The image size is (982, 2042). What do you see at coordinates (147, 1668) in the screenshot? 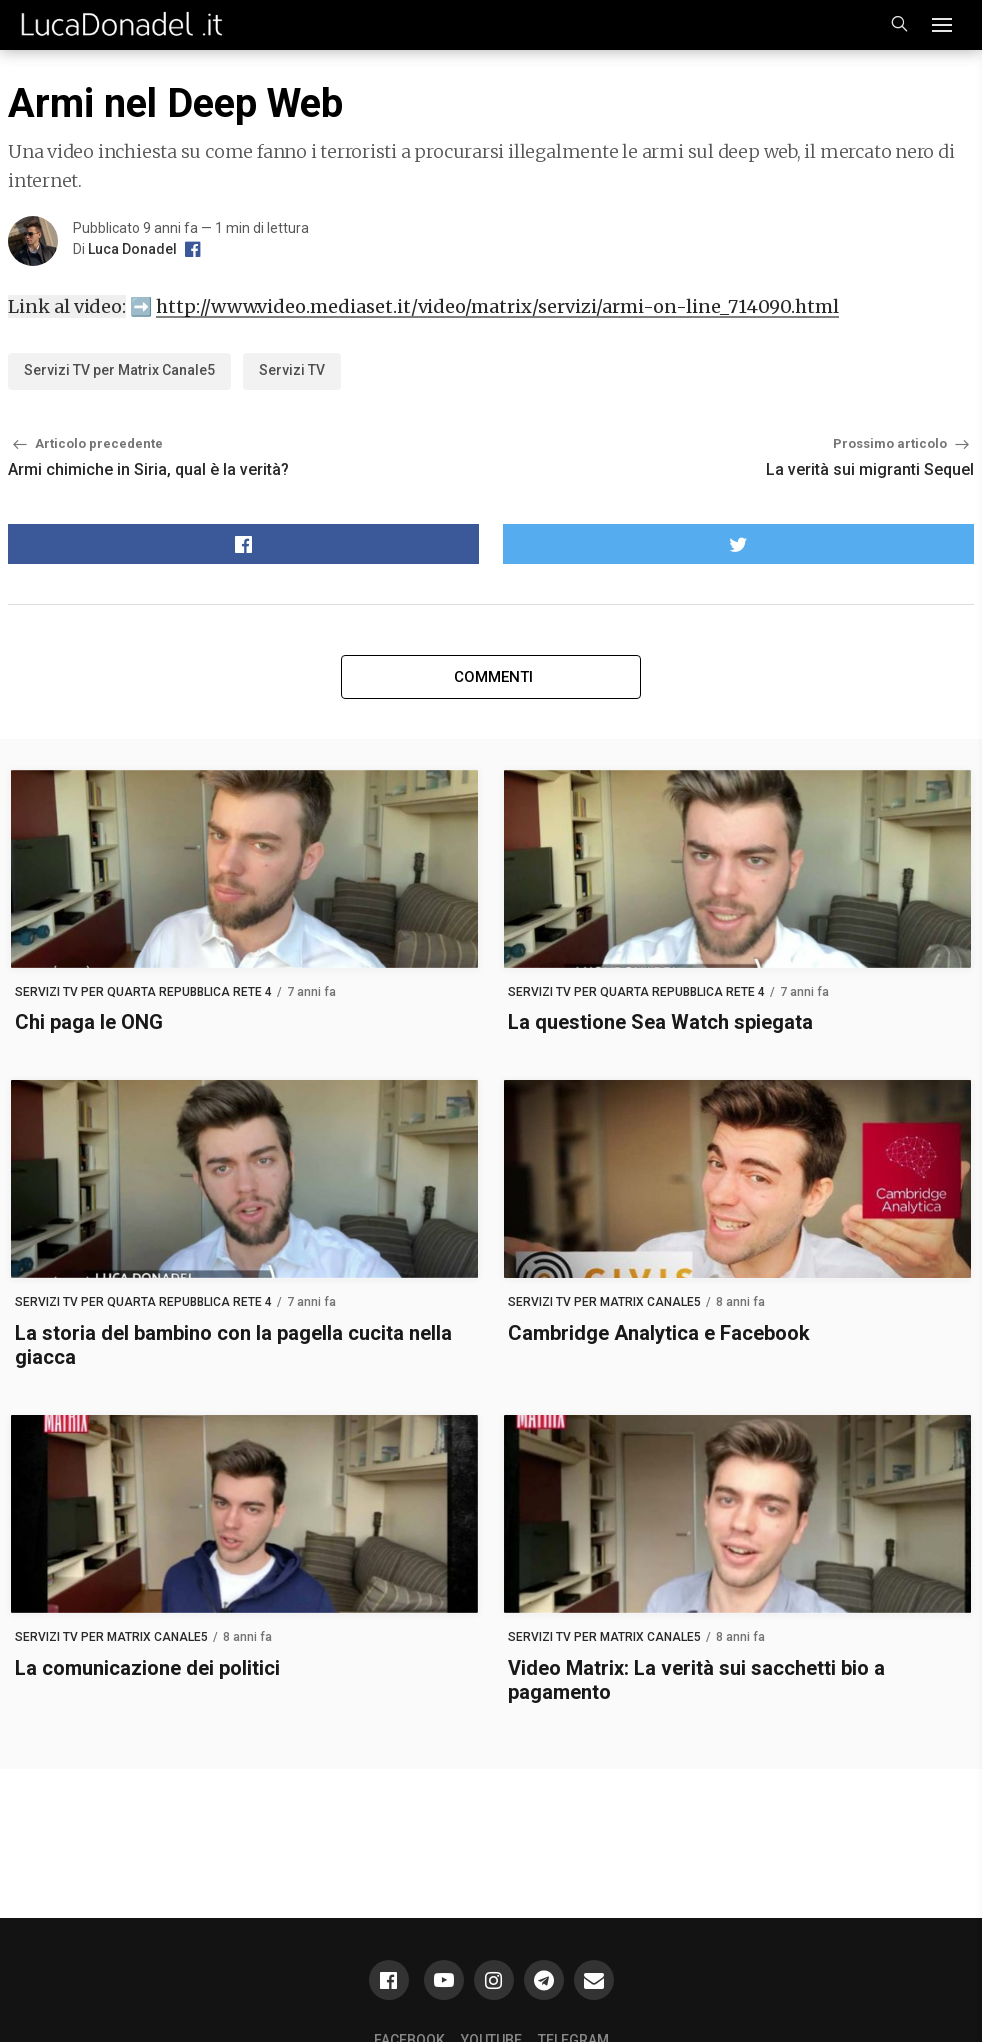
I see `La comunicazione dei politici` at bounding box center [147, 1668].